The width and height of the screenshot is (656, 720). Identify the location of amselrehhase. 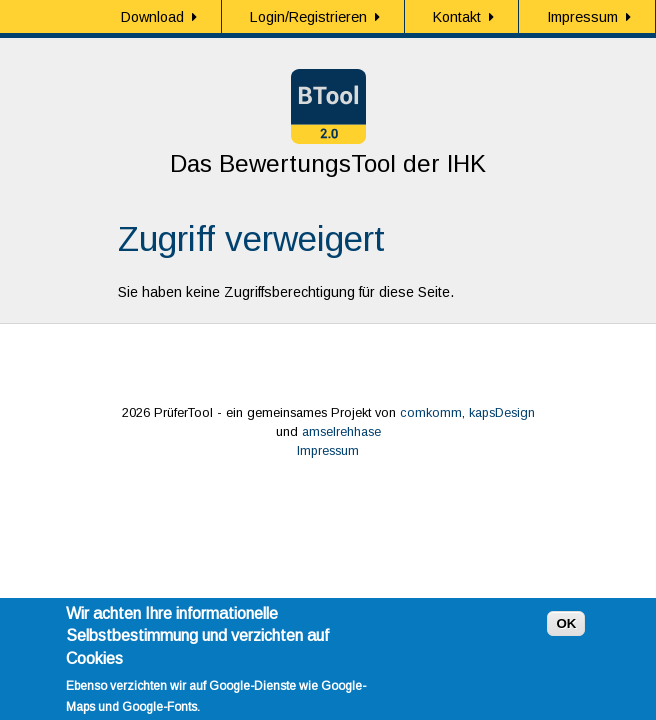
(341, 432).